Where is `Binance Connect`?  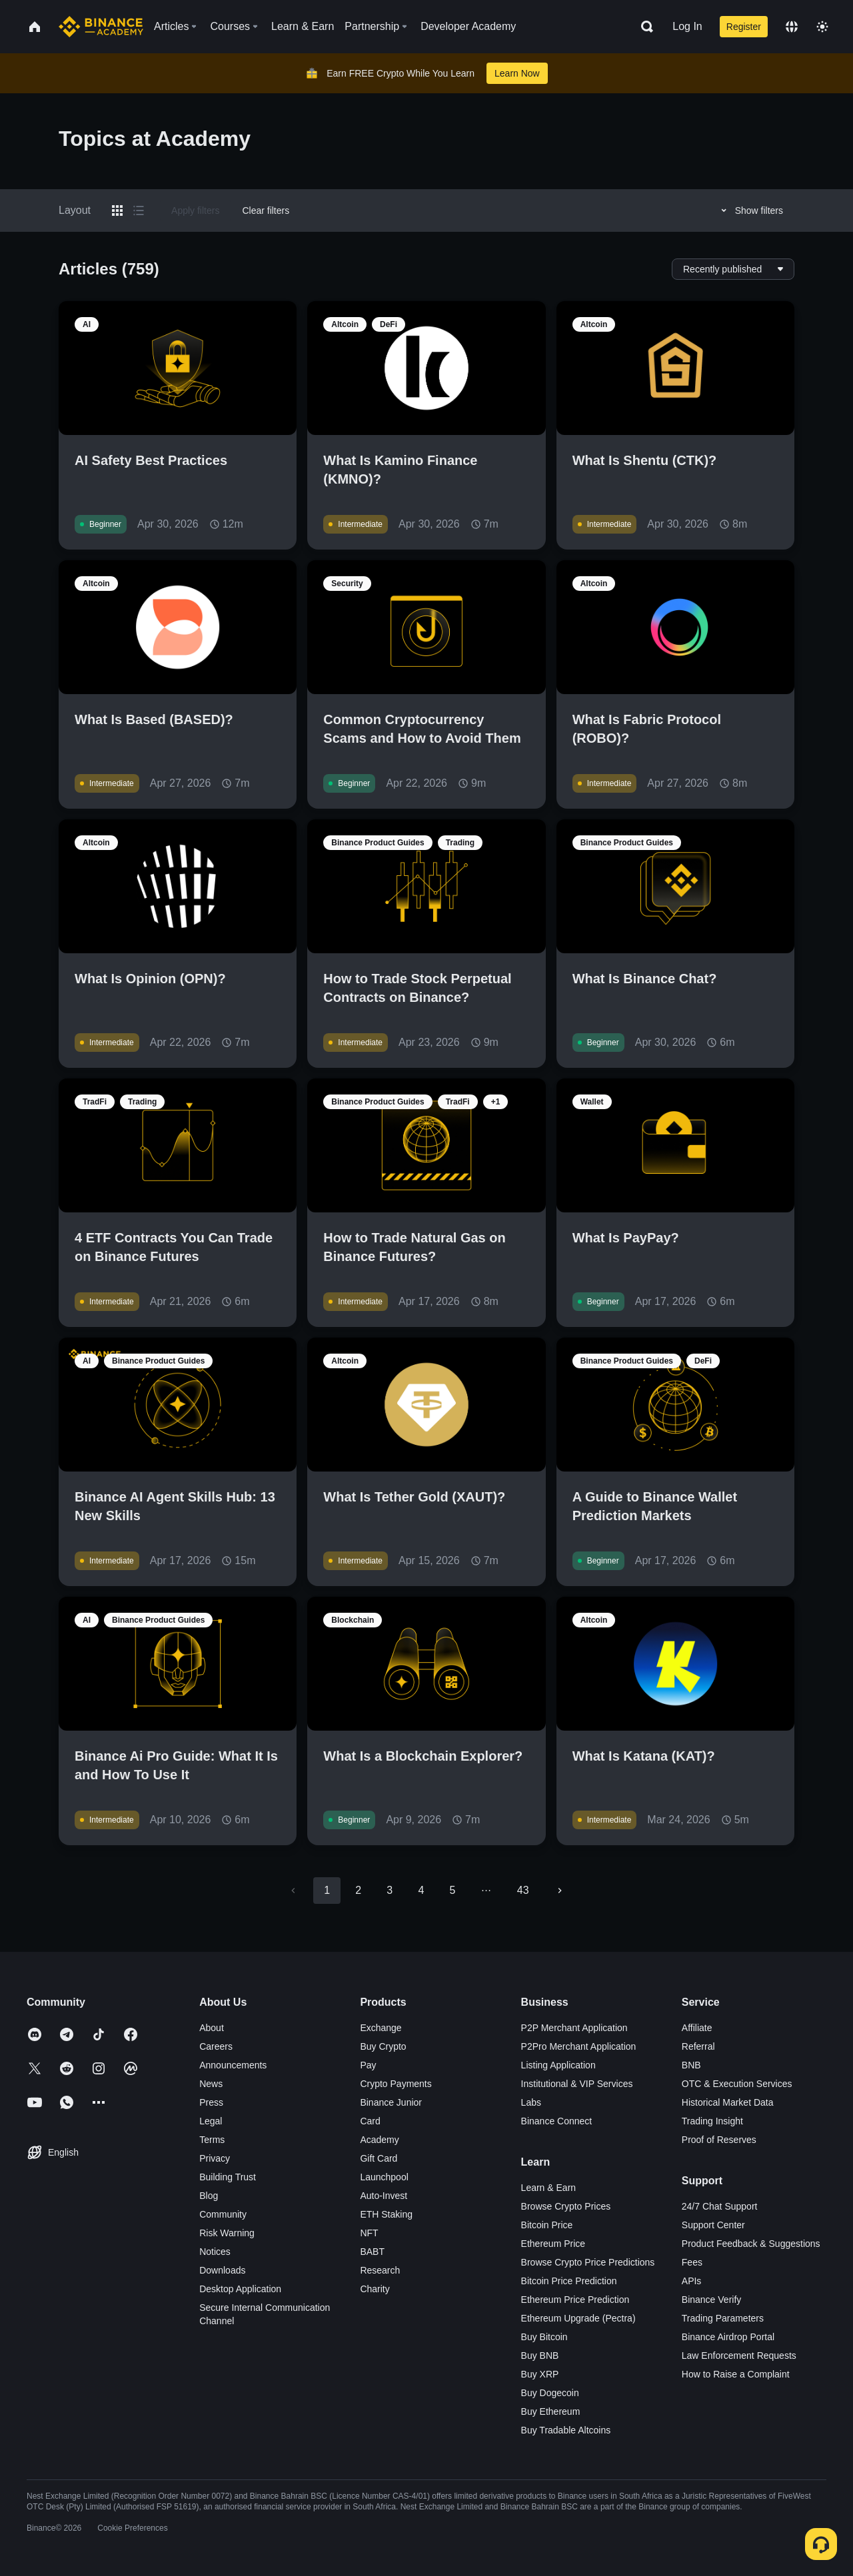
Binance Connect is located at coordinates (556, 2121).